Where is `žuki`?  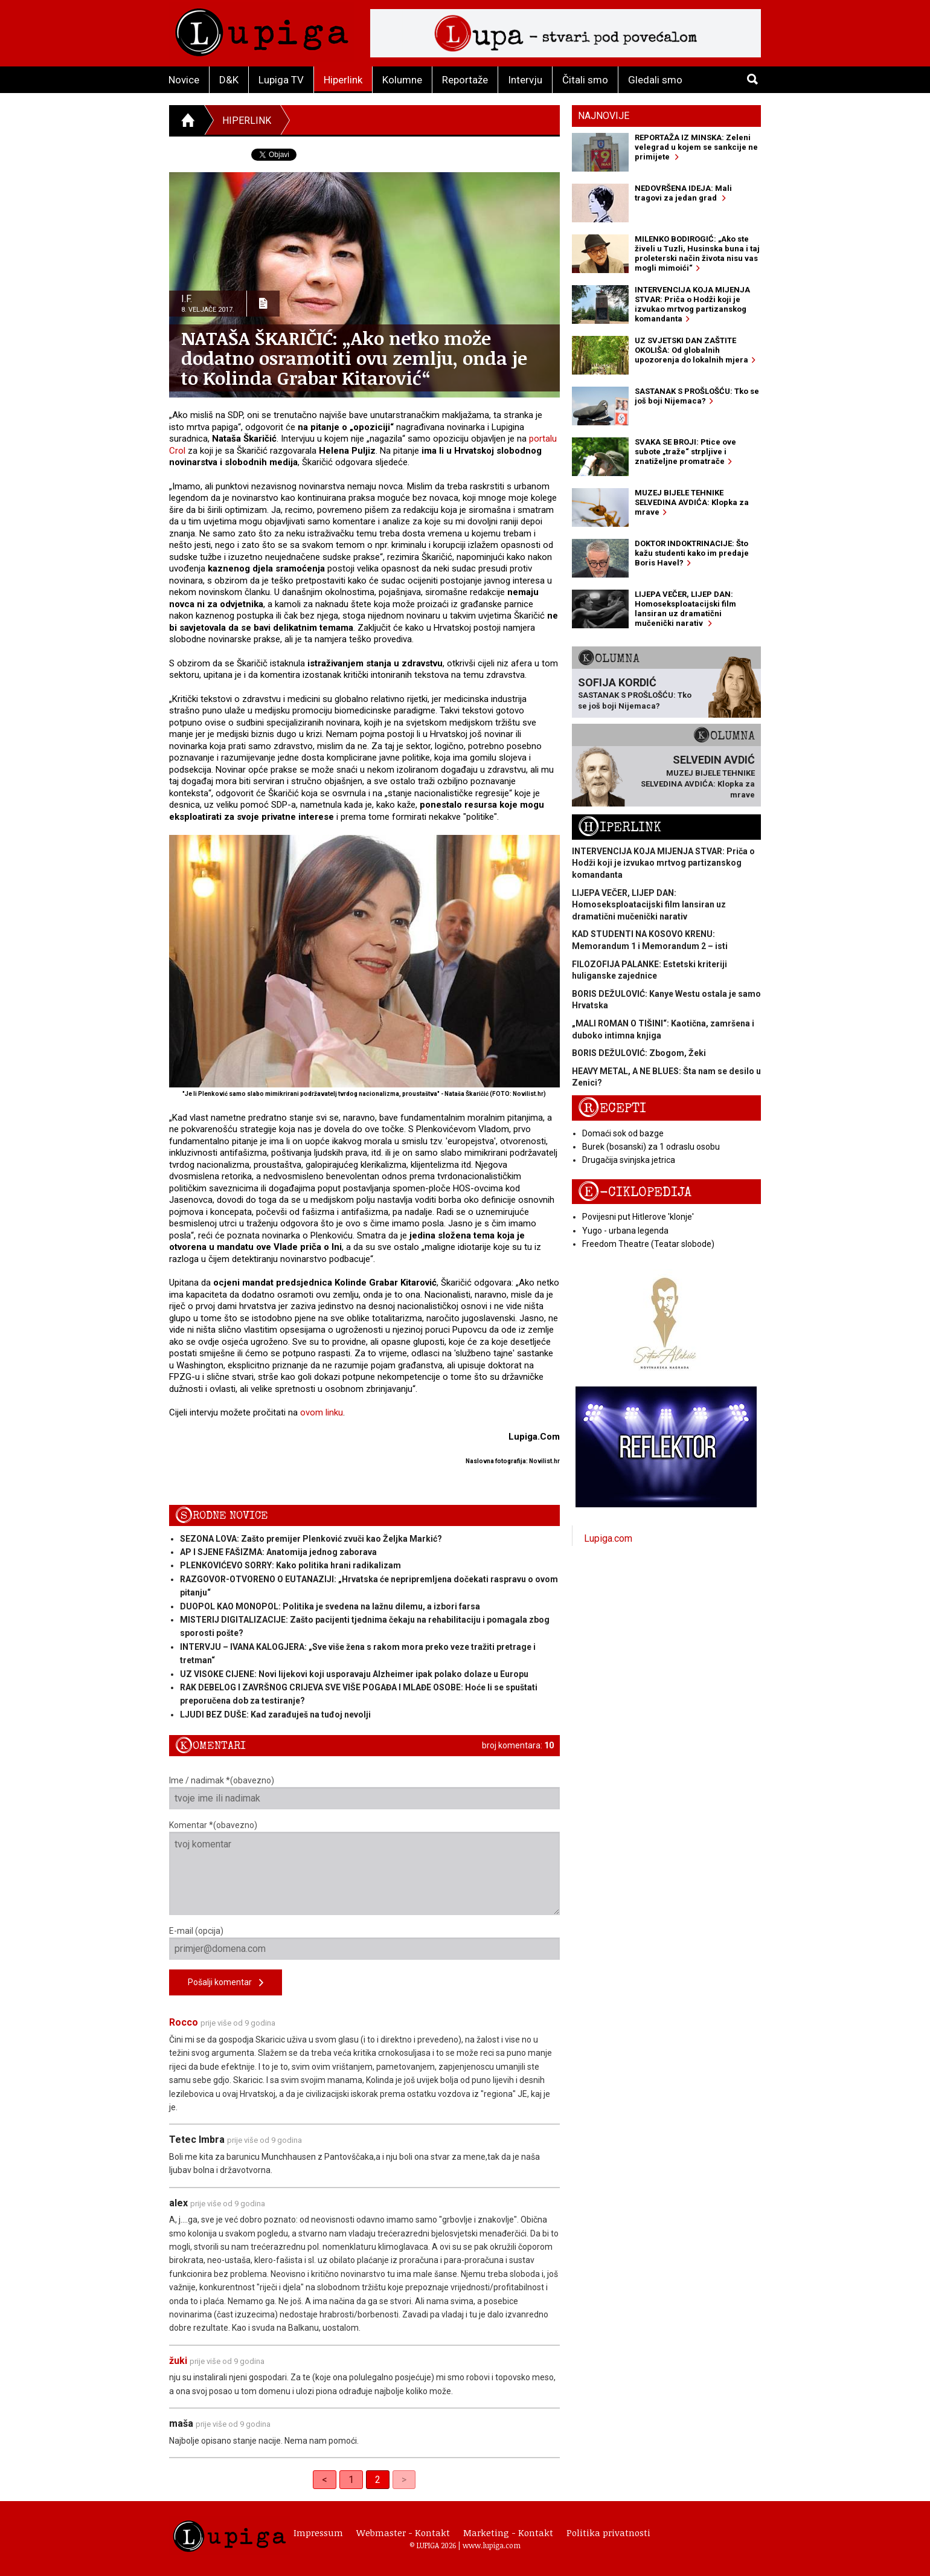
žuki is located at coordinates (178, 2360).